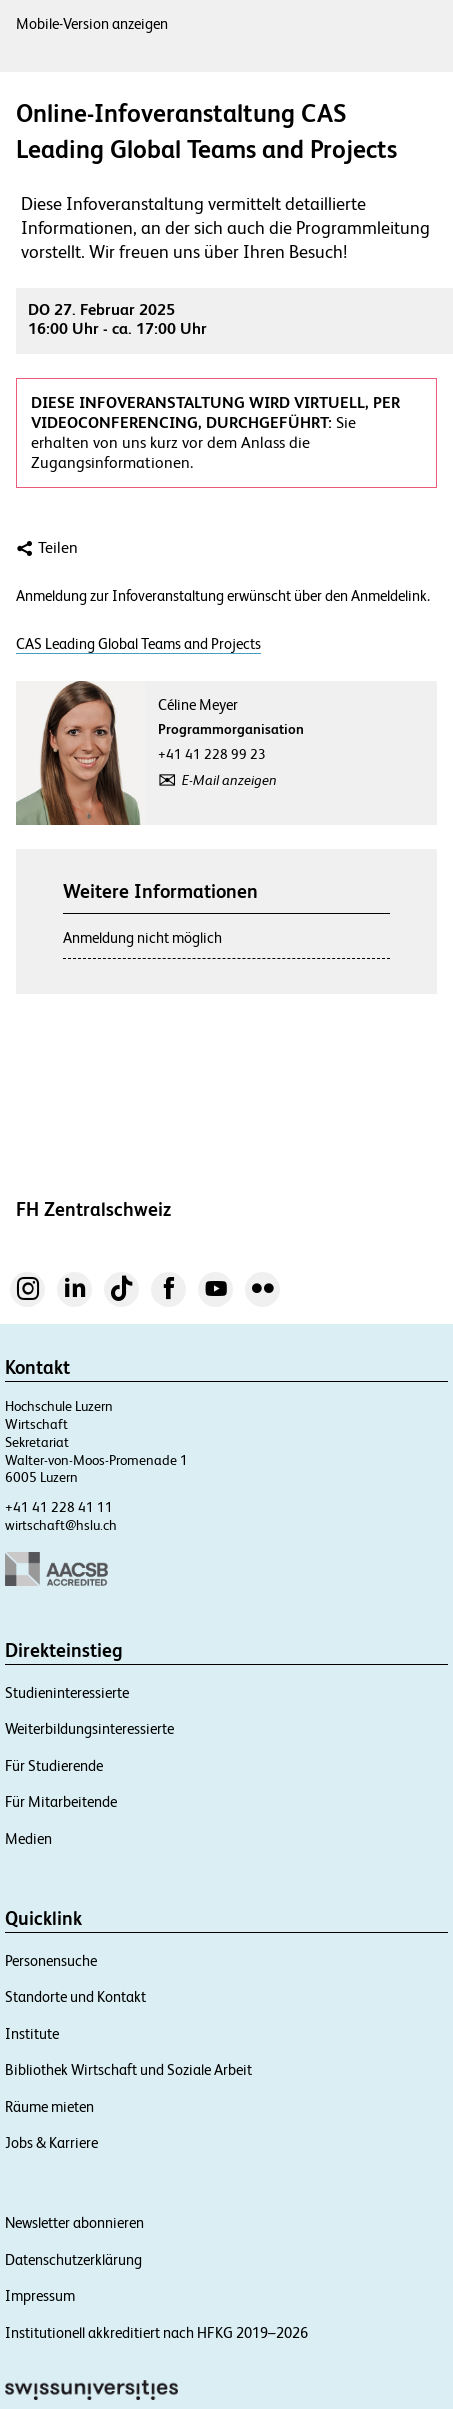  Describe the element at coordinates (28, 1838) in the screenshot. I see `Medien` at that location.